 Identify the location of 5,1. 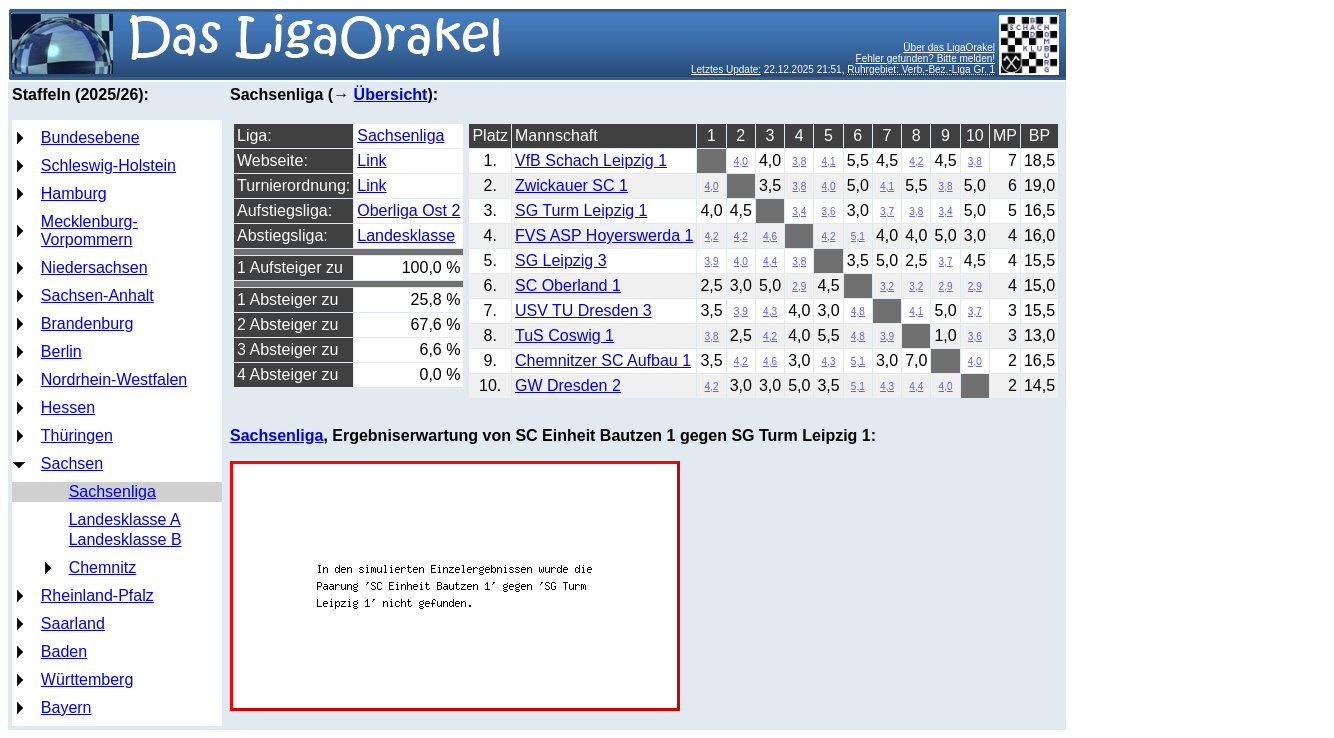
(858, 236).